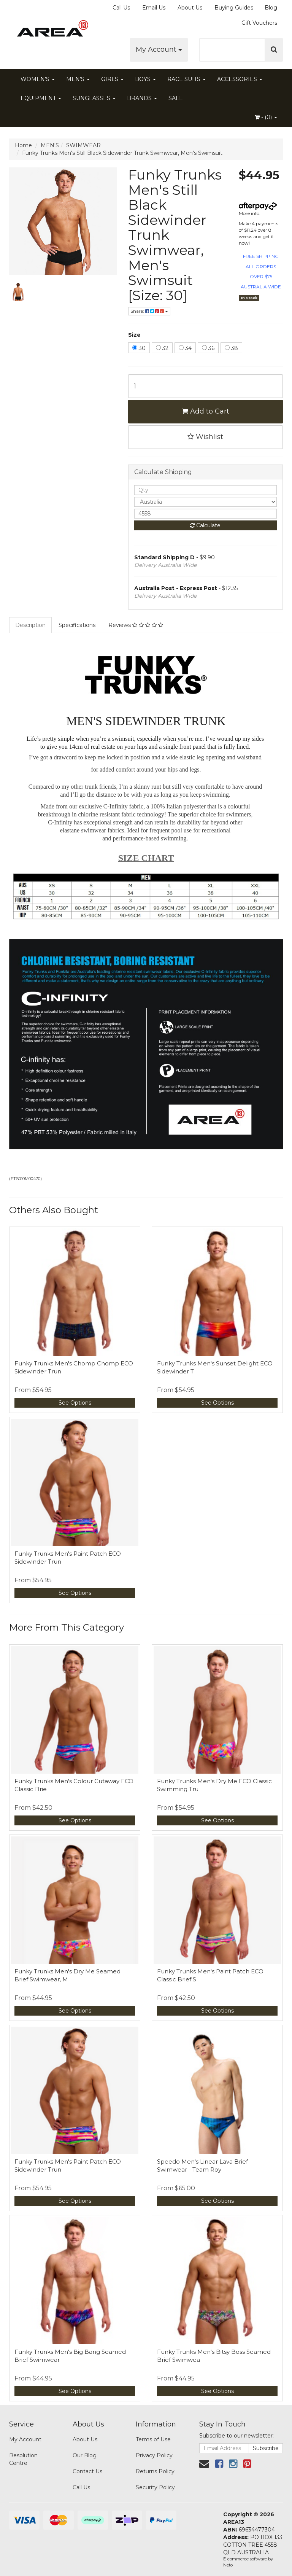 The height and width of the screenshot is (2576, 292). Describe the element at coordinates (87, 2471) in the screenshot. I see `Contact Us` at that location.